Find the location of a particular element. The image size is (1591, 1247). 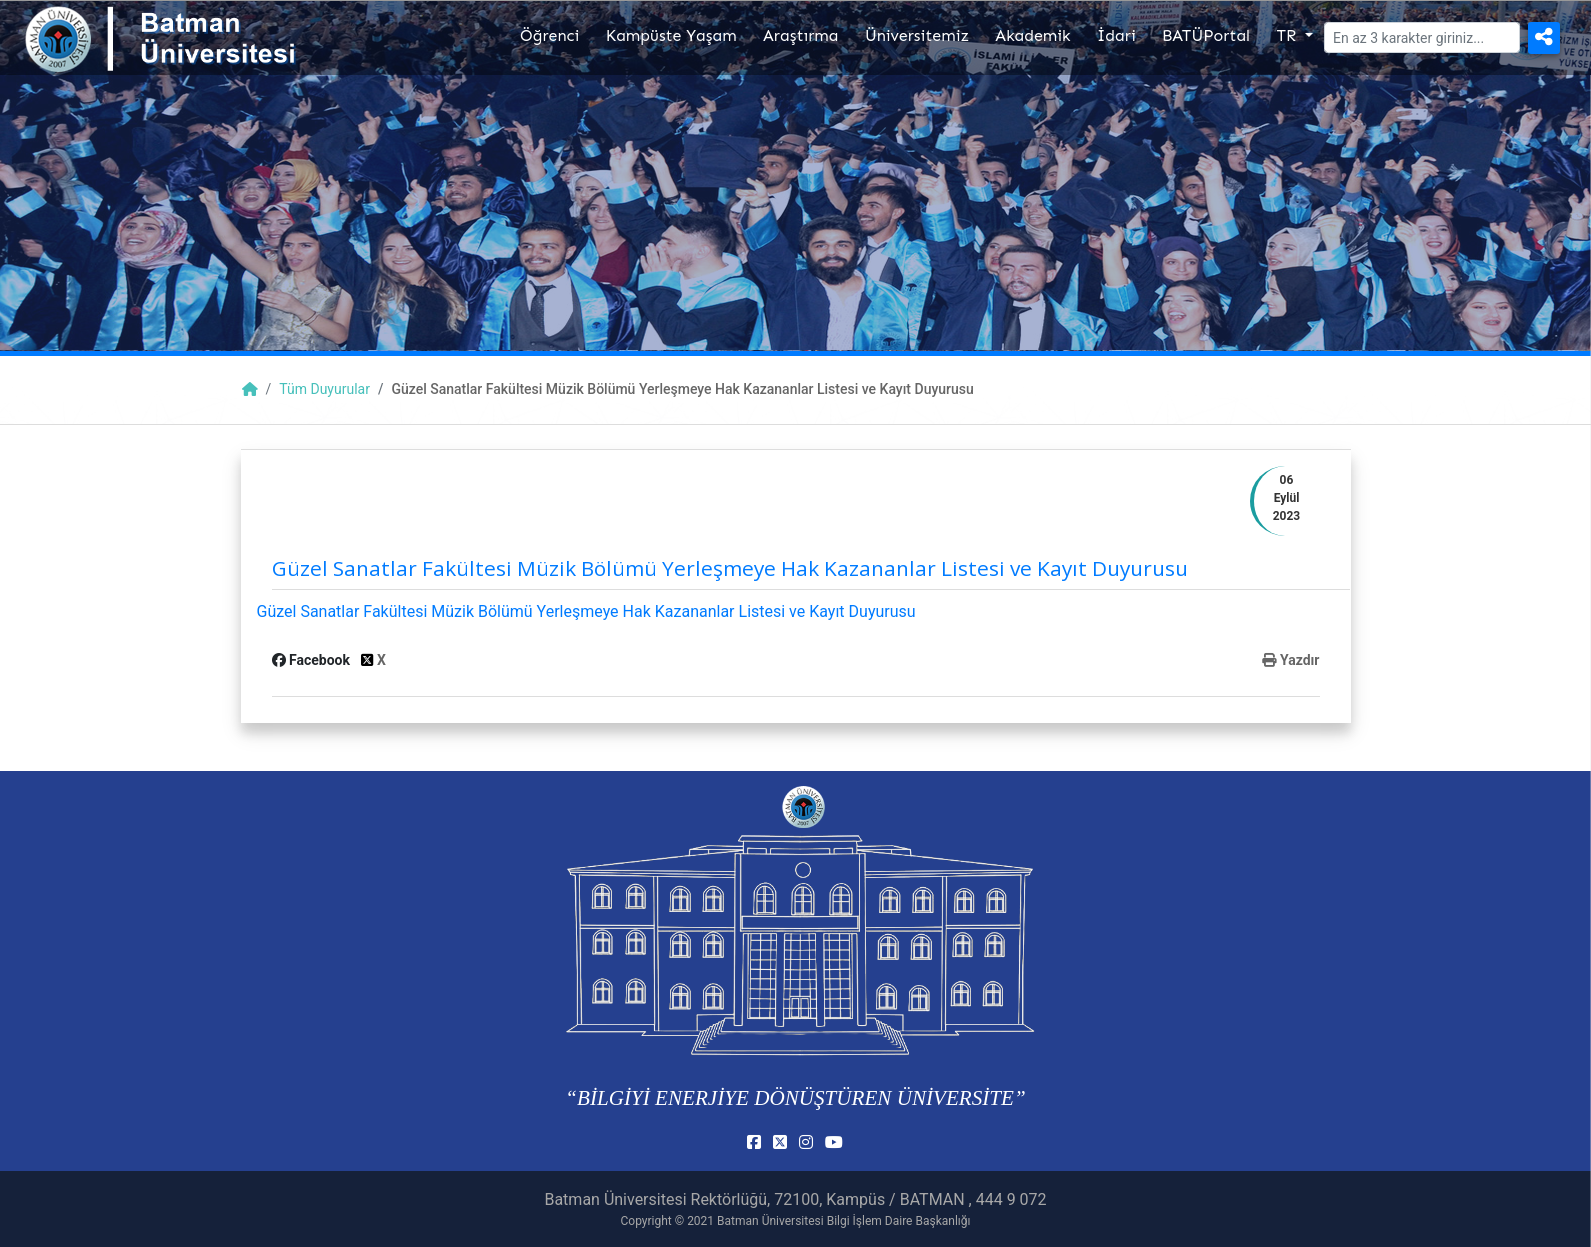

Araştırma is located at coordinates (800, 35).